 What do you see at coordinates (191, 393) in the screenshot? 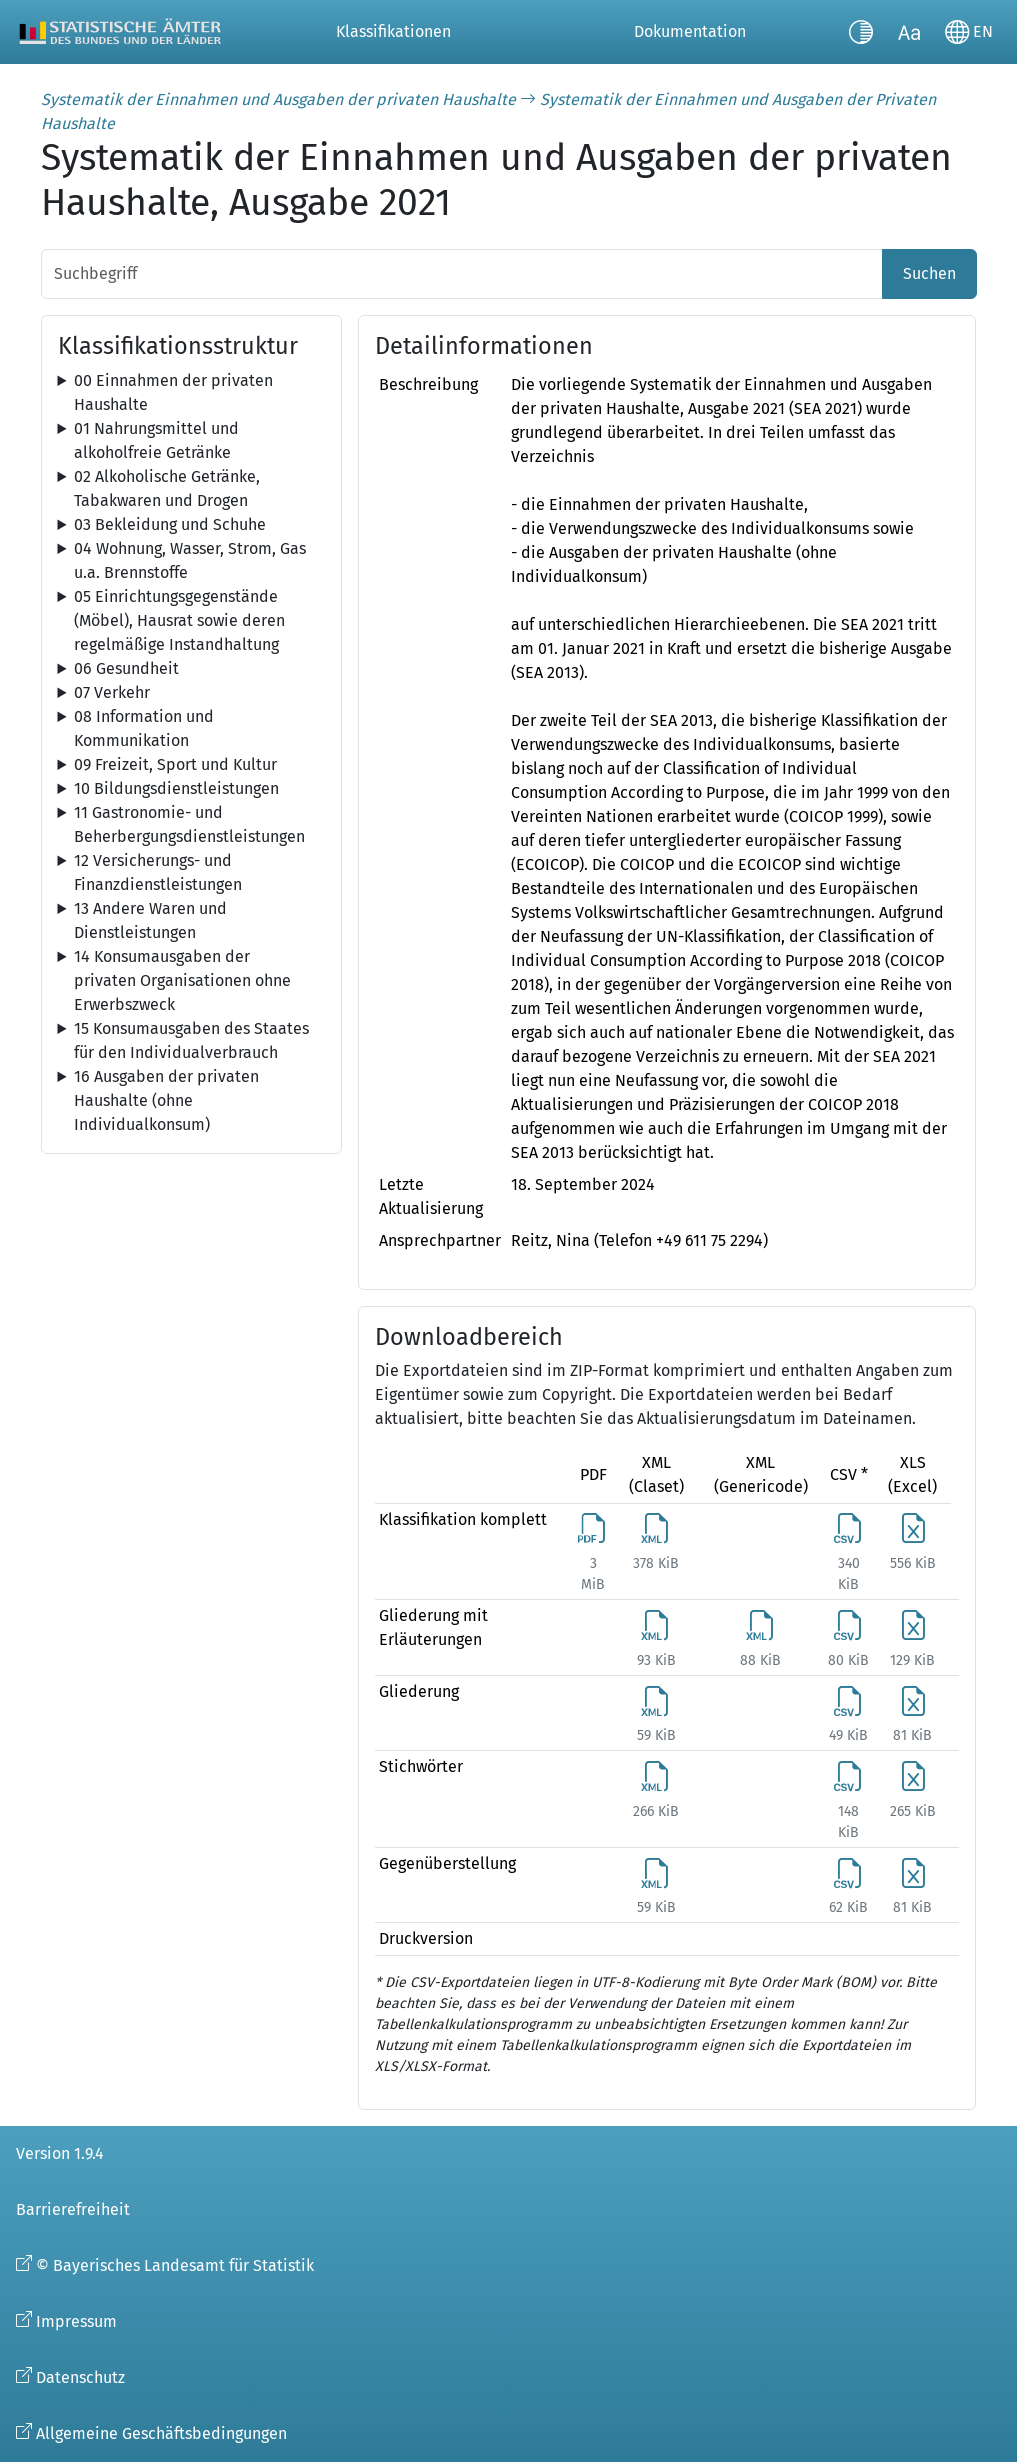
I see `[tree]` at bounding box center [191, 393].